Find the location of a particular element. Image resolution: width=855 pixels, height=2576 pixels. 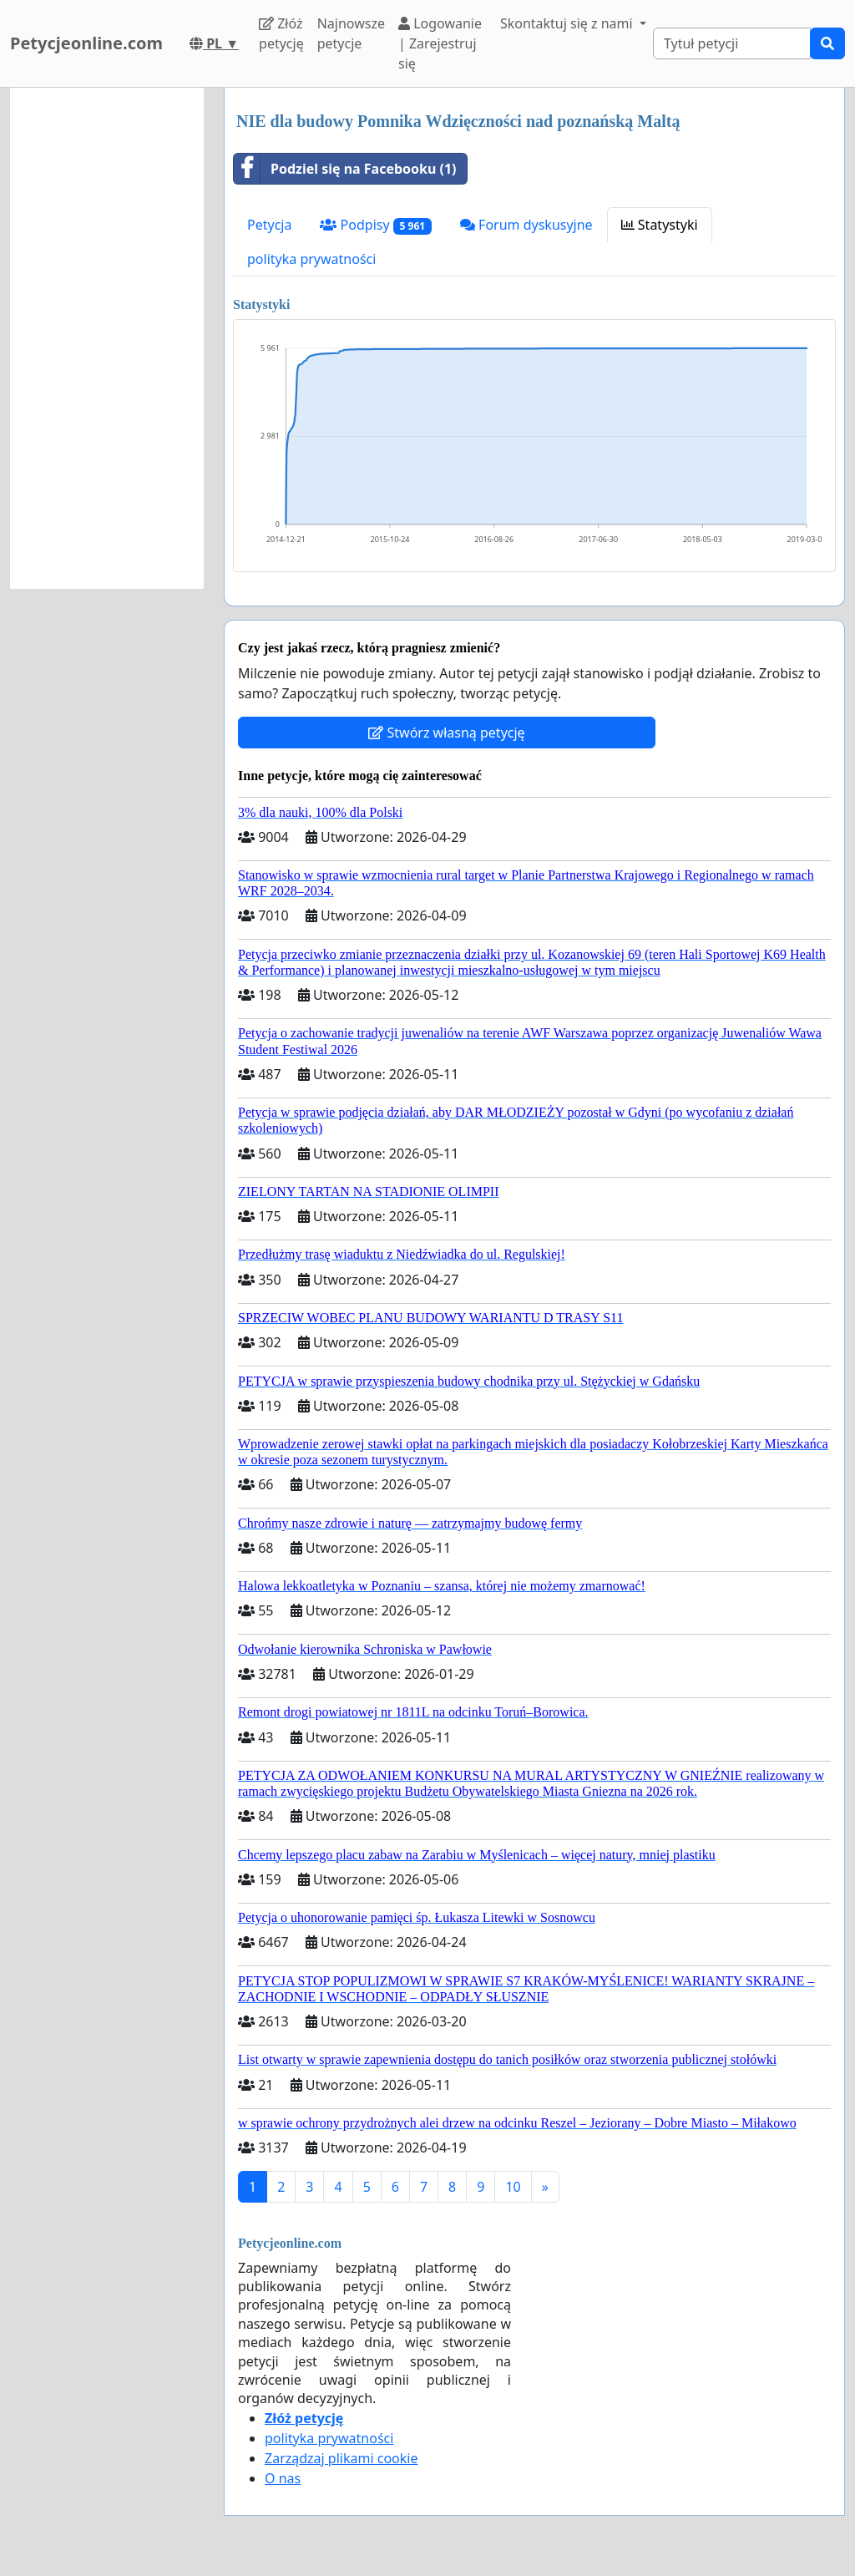

O nas is located at coordinates (283, 2478).